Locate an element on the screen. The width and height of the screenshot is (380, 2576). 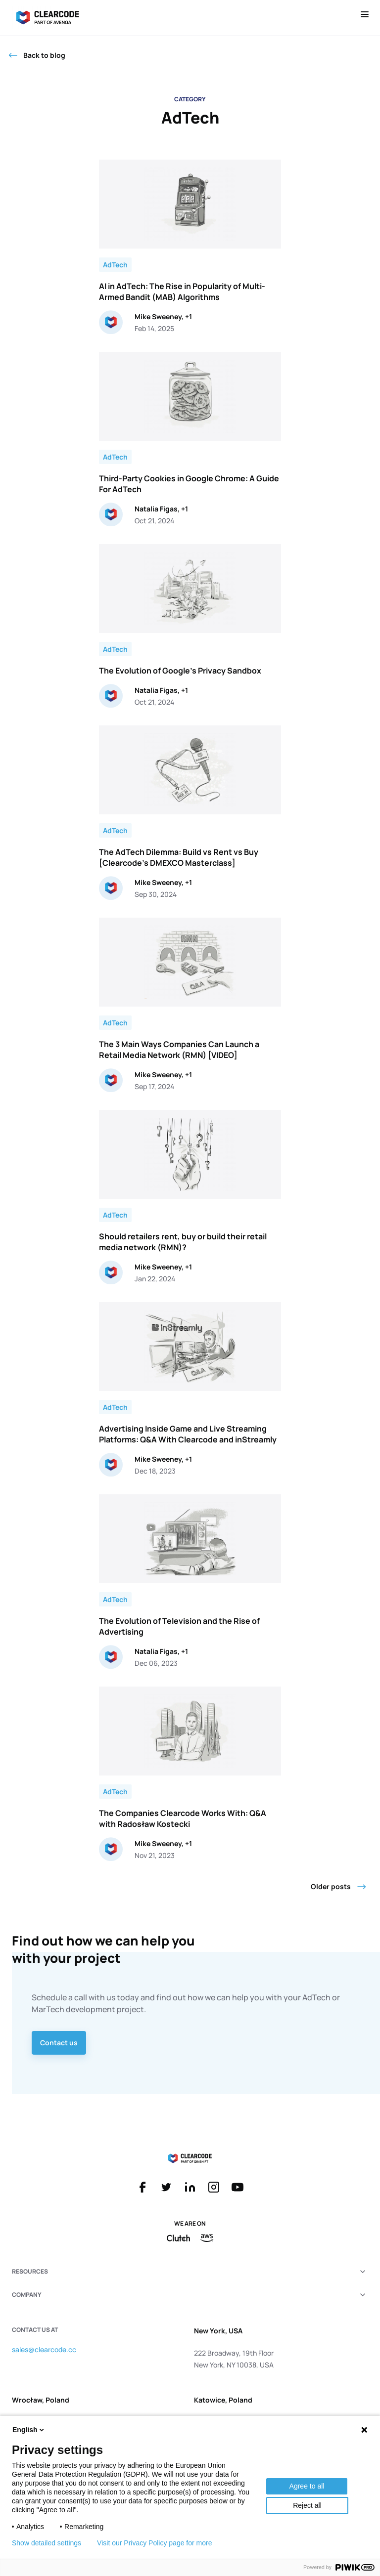
The Evolution of Google’s Privacy Sandbox is located at coordinates (180, 670).